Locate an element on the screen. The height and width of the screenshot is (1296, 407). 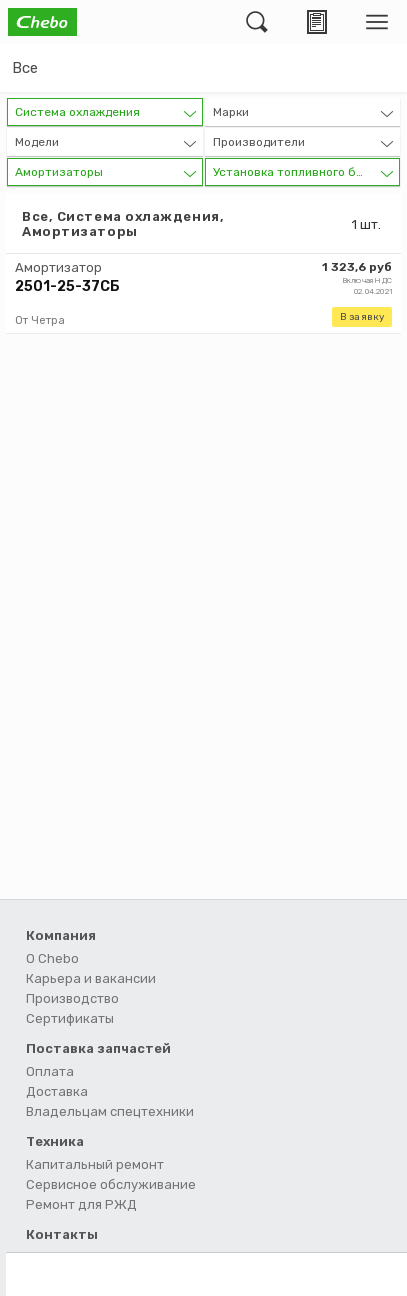
Карьера и вакансии is located at coordinates (91, 978).